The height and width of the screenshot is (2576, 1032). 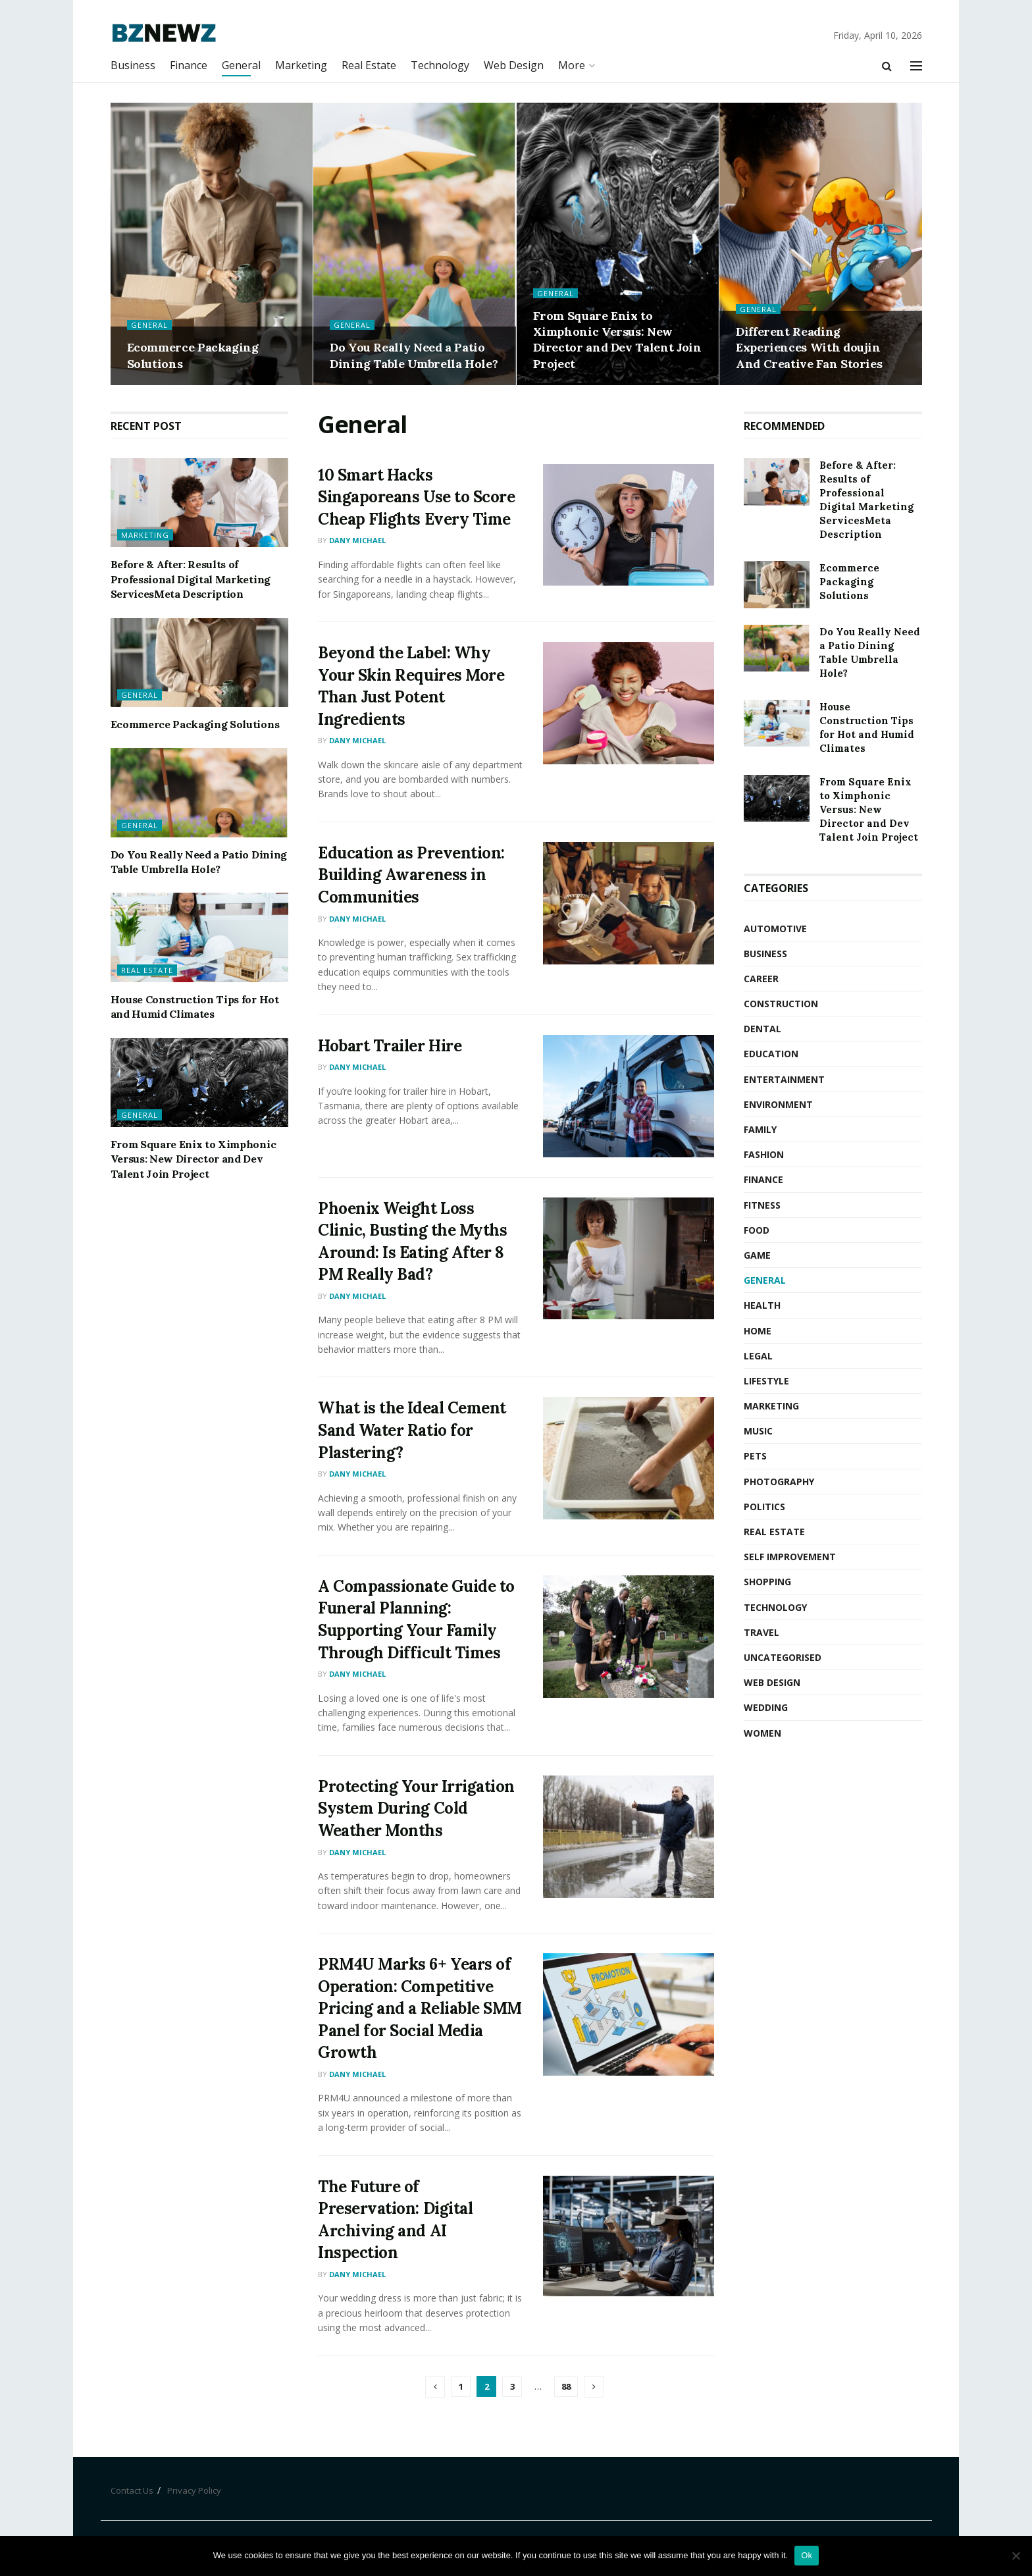 What do you see at coordinates (369, 65) in the screenshot?
I see `Real Estate` at bounding box center [369, 65].